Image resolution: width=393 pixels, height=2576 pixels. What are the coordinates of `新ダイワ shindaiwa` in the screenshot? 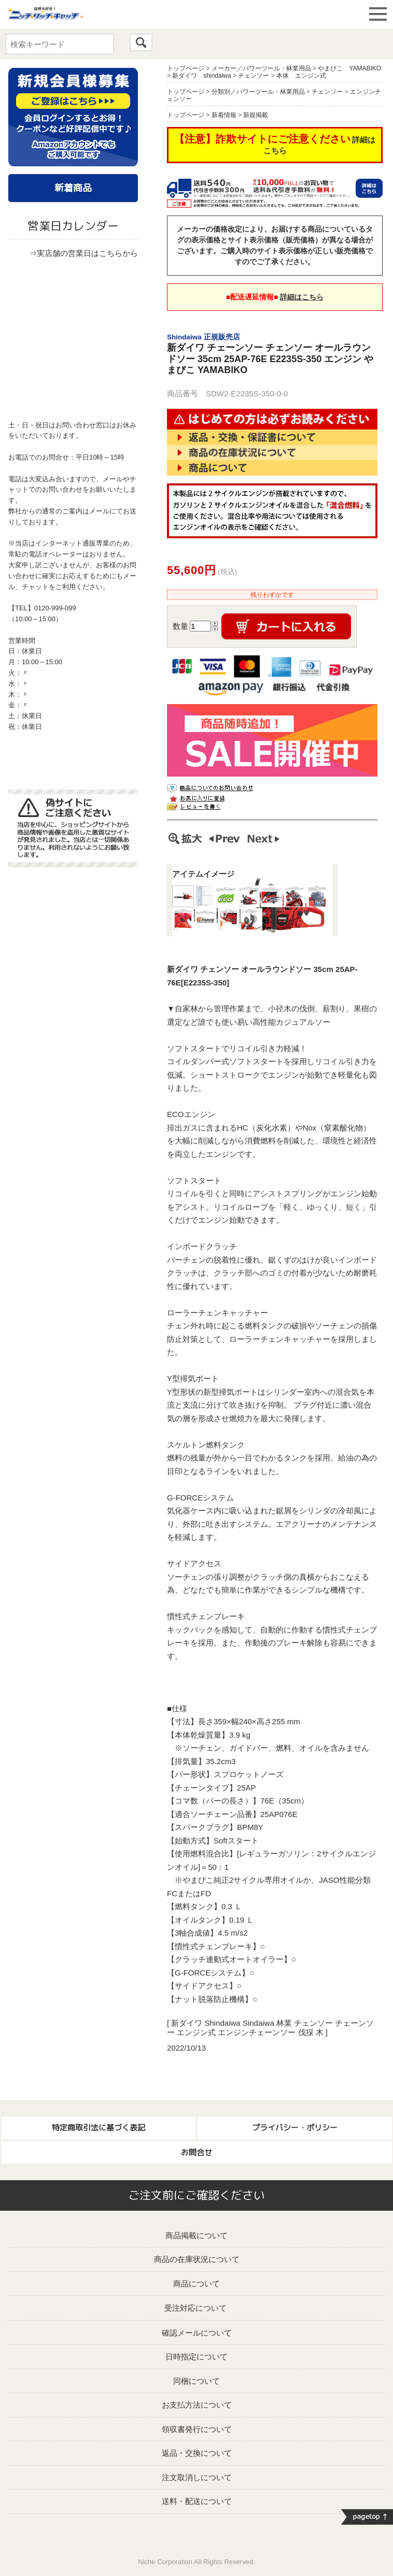 It's located at (201, 75).